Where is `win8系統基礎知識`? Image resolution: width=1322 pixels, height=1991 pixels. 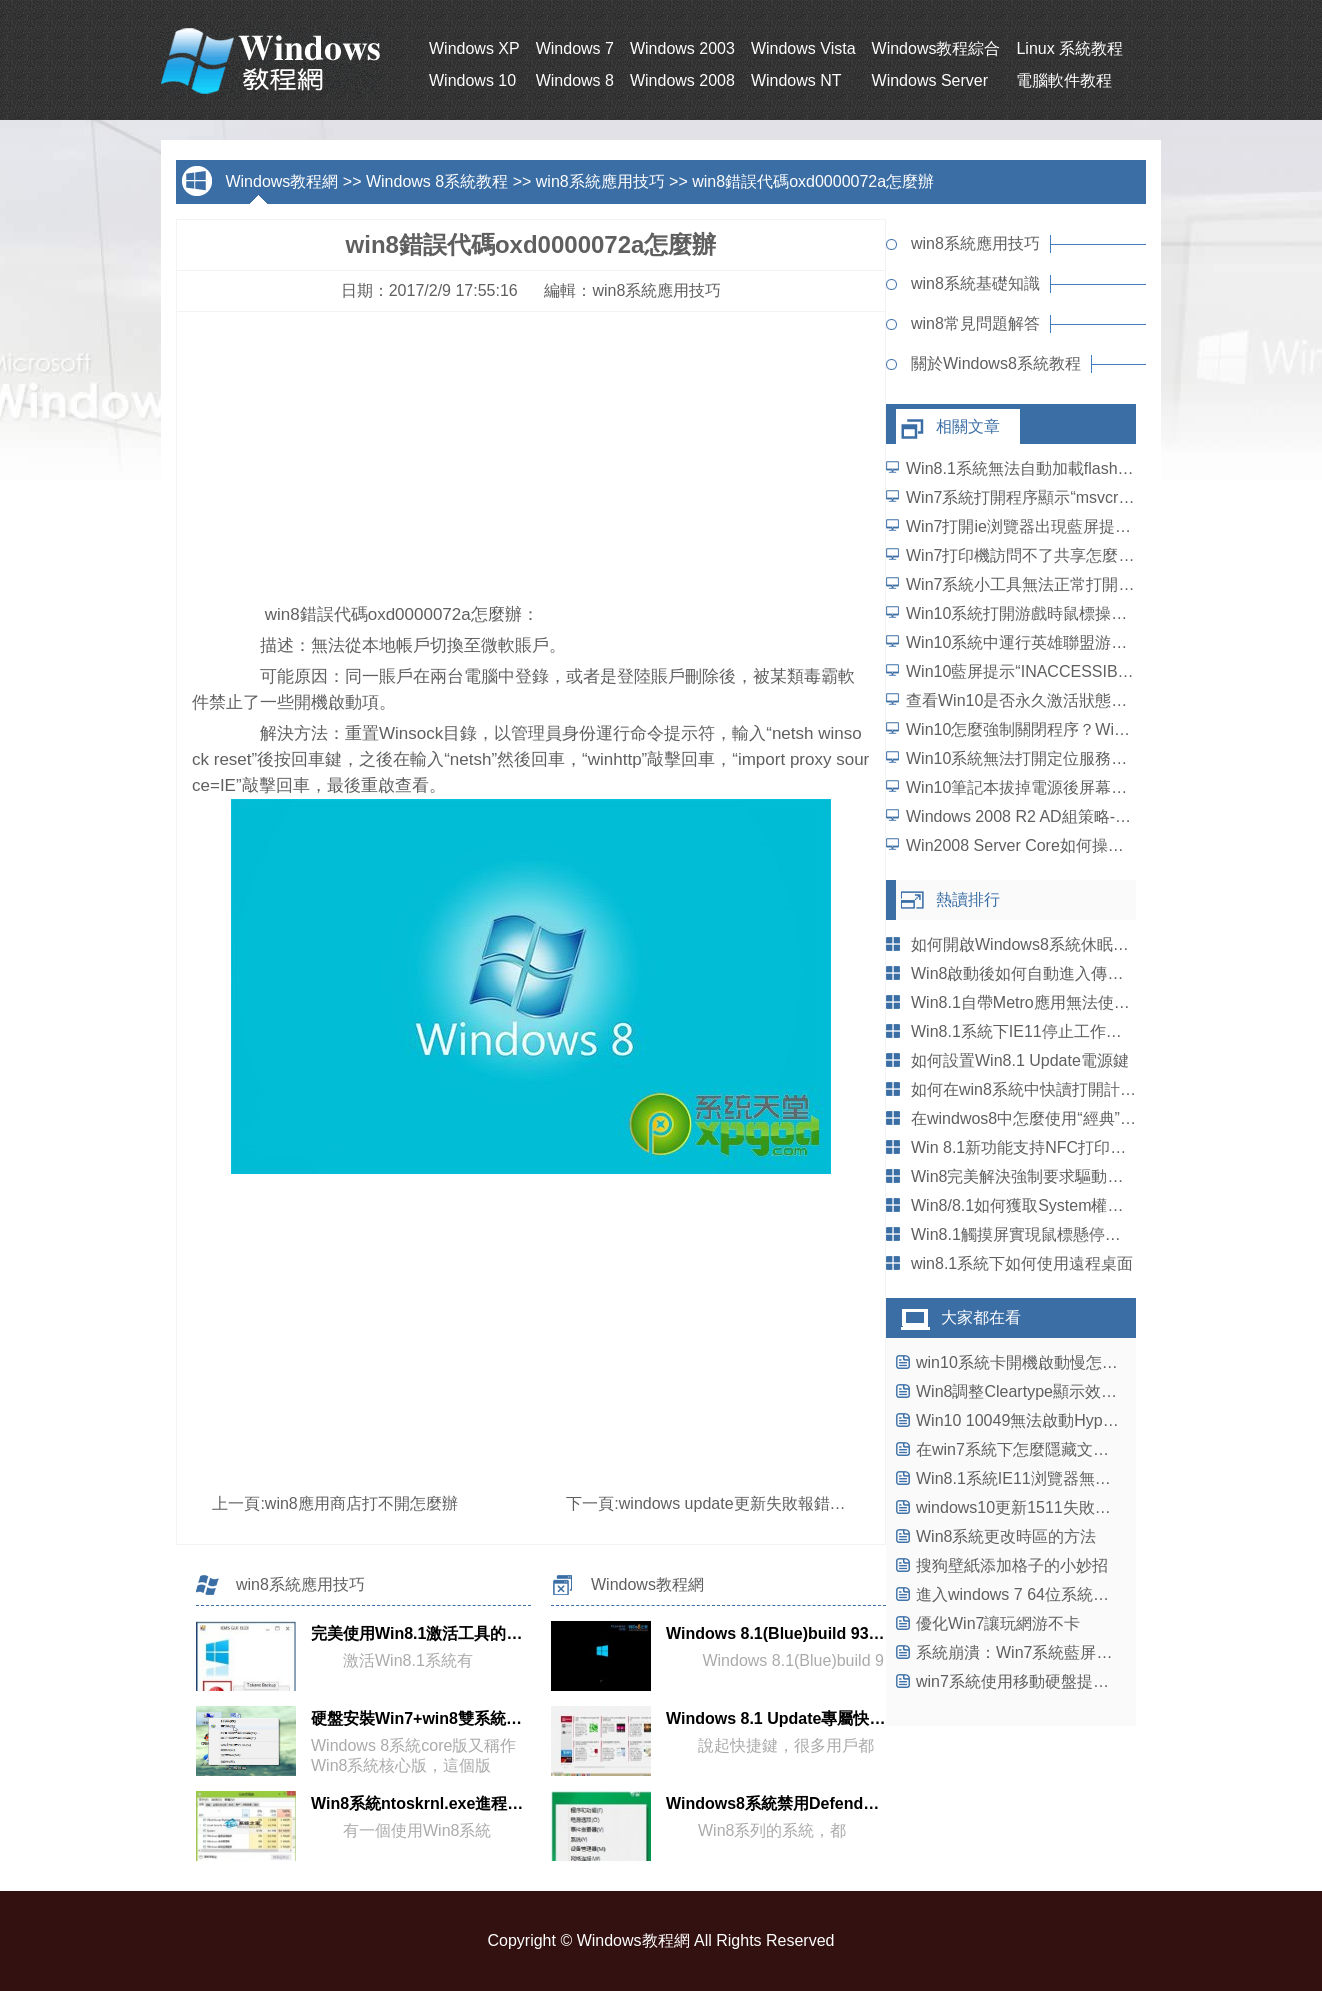
win8系統基礎知識 is located at coordinates (975, 283).